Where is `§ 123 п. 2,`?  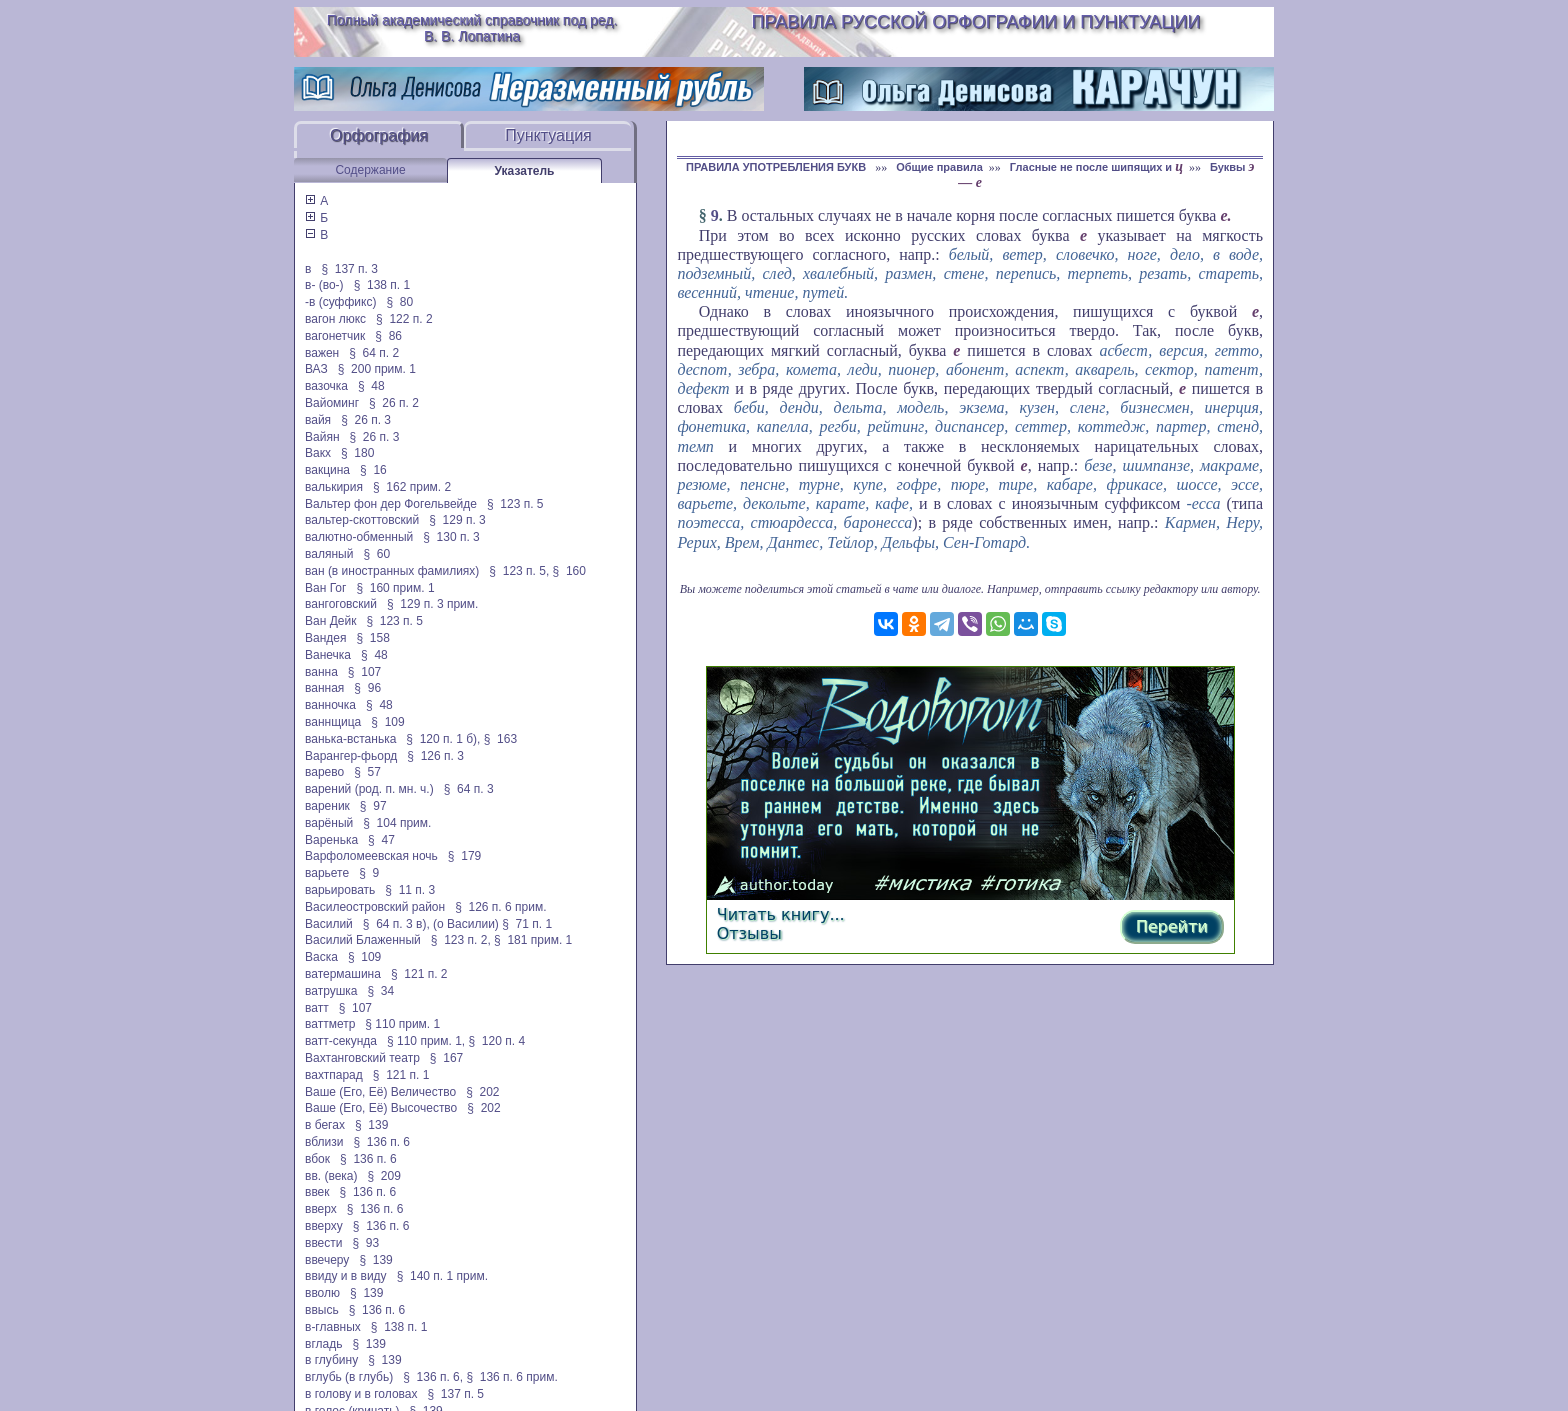 § 123 п. 2, is located at coordinates (461, 940).